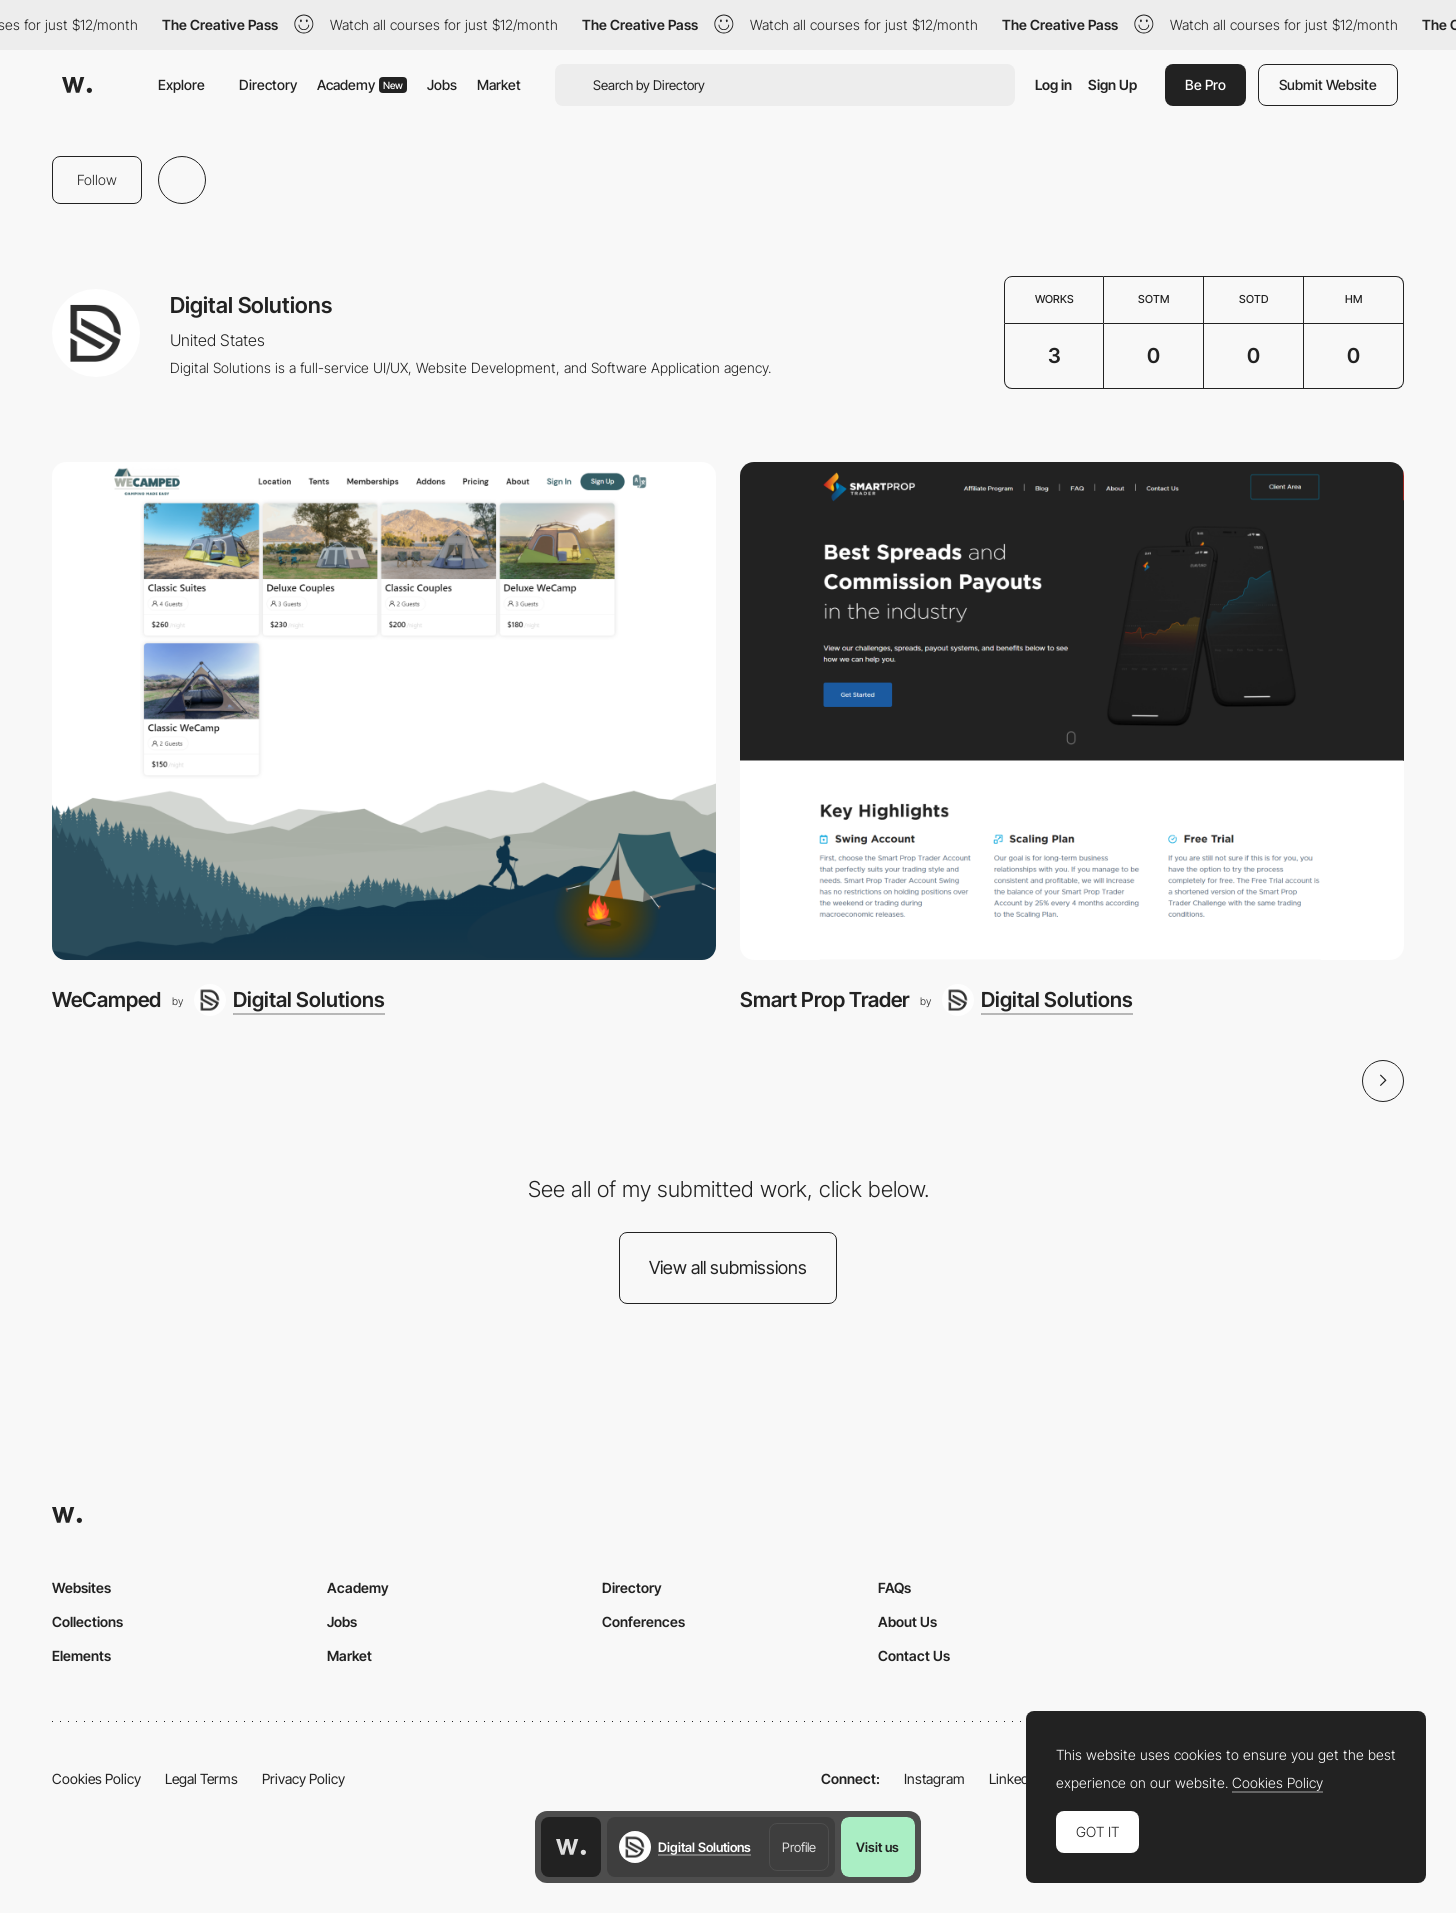 The width and height of the screenshot is (1456, 1913). What do you see at coordinates (914, 1655) in the screenshot?
I see `Contact Us` at bounding box center [914, 1655].